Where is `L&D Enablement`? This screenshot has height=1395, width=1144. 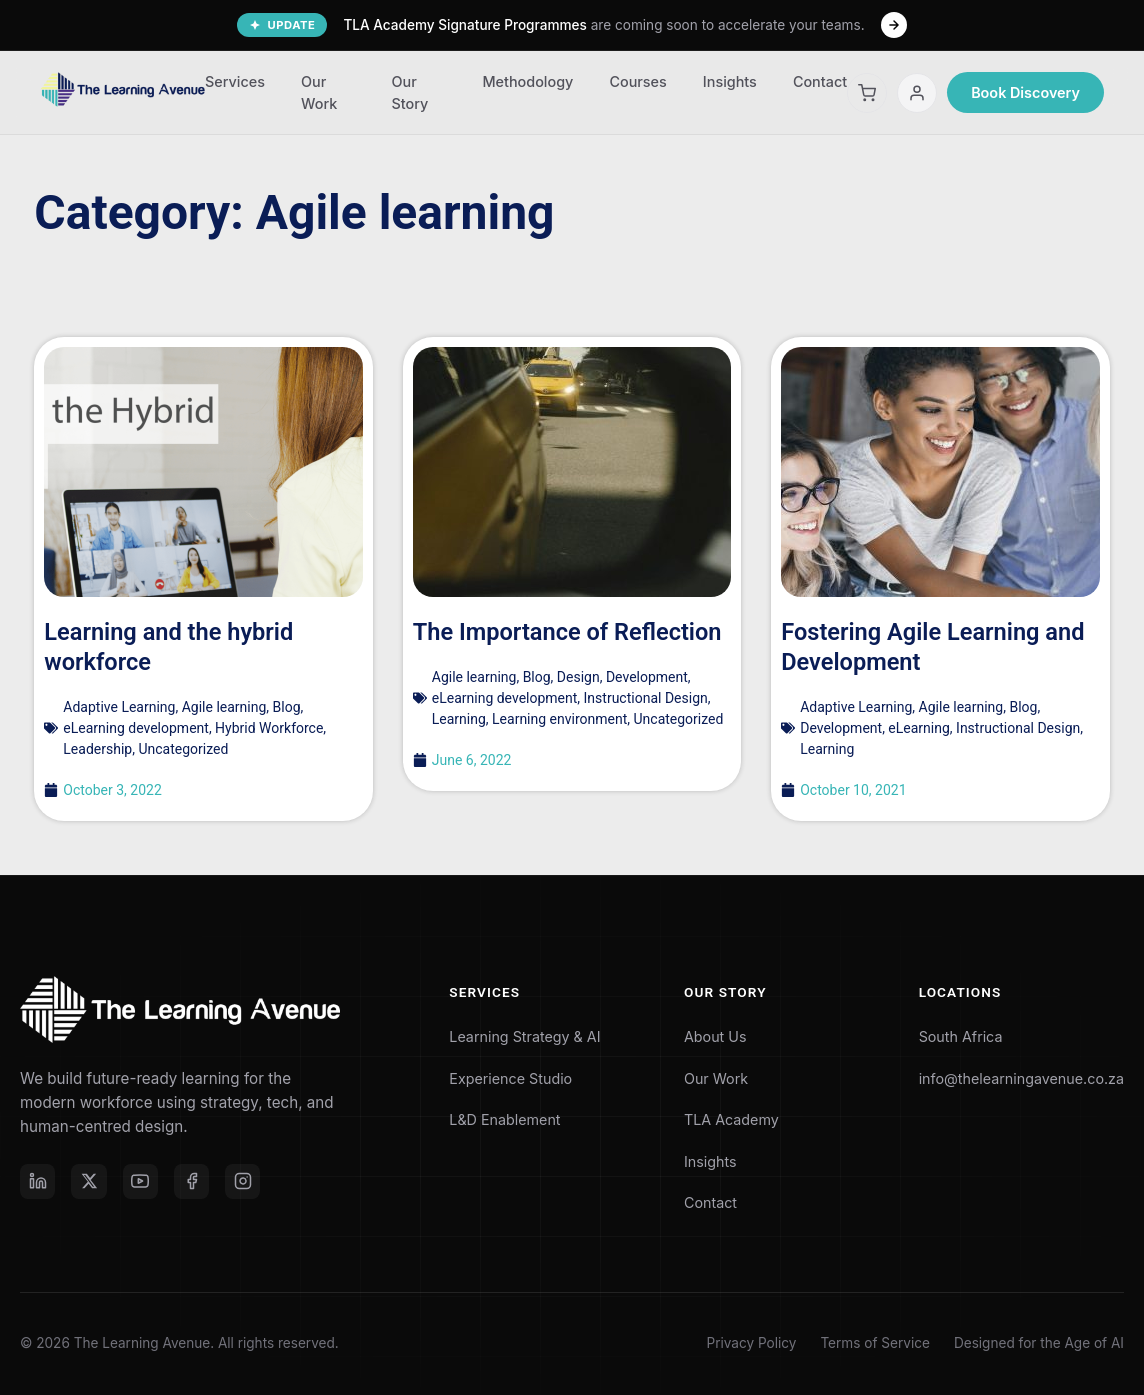 L&D Enablement is located at coordinates (502, 1119).